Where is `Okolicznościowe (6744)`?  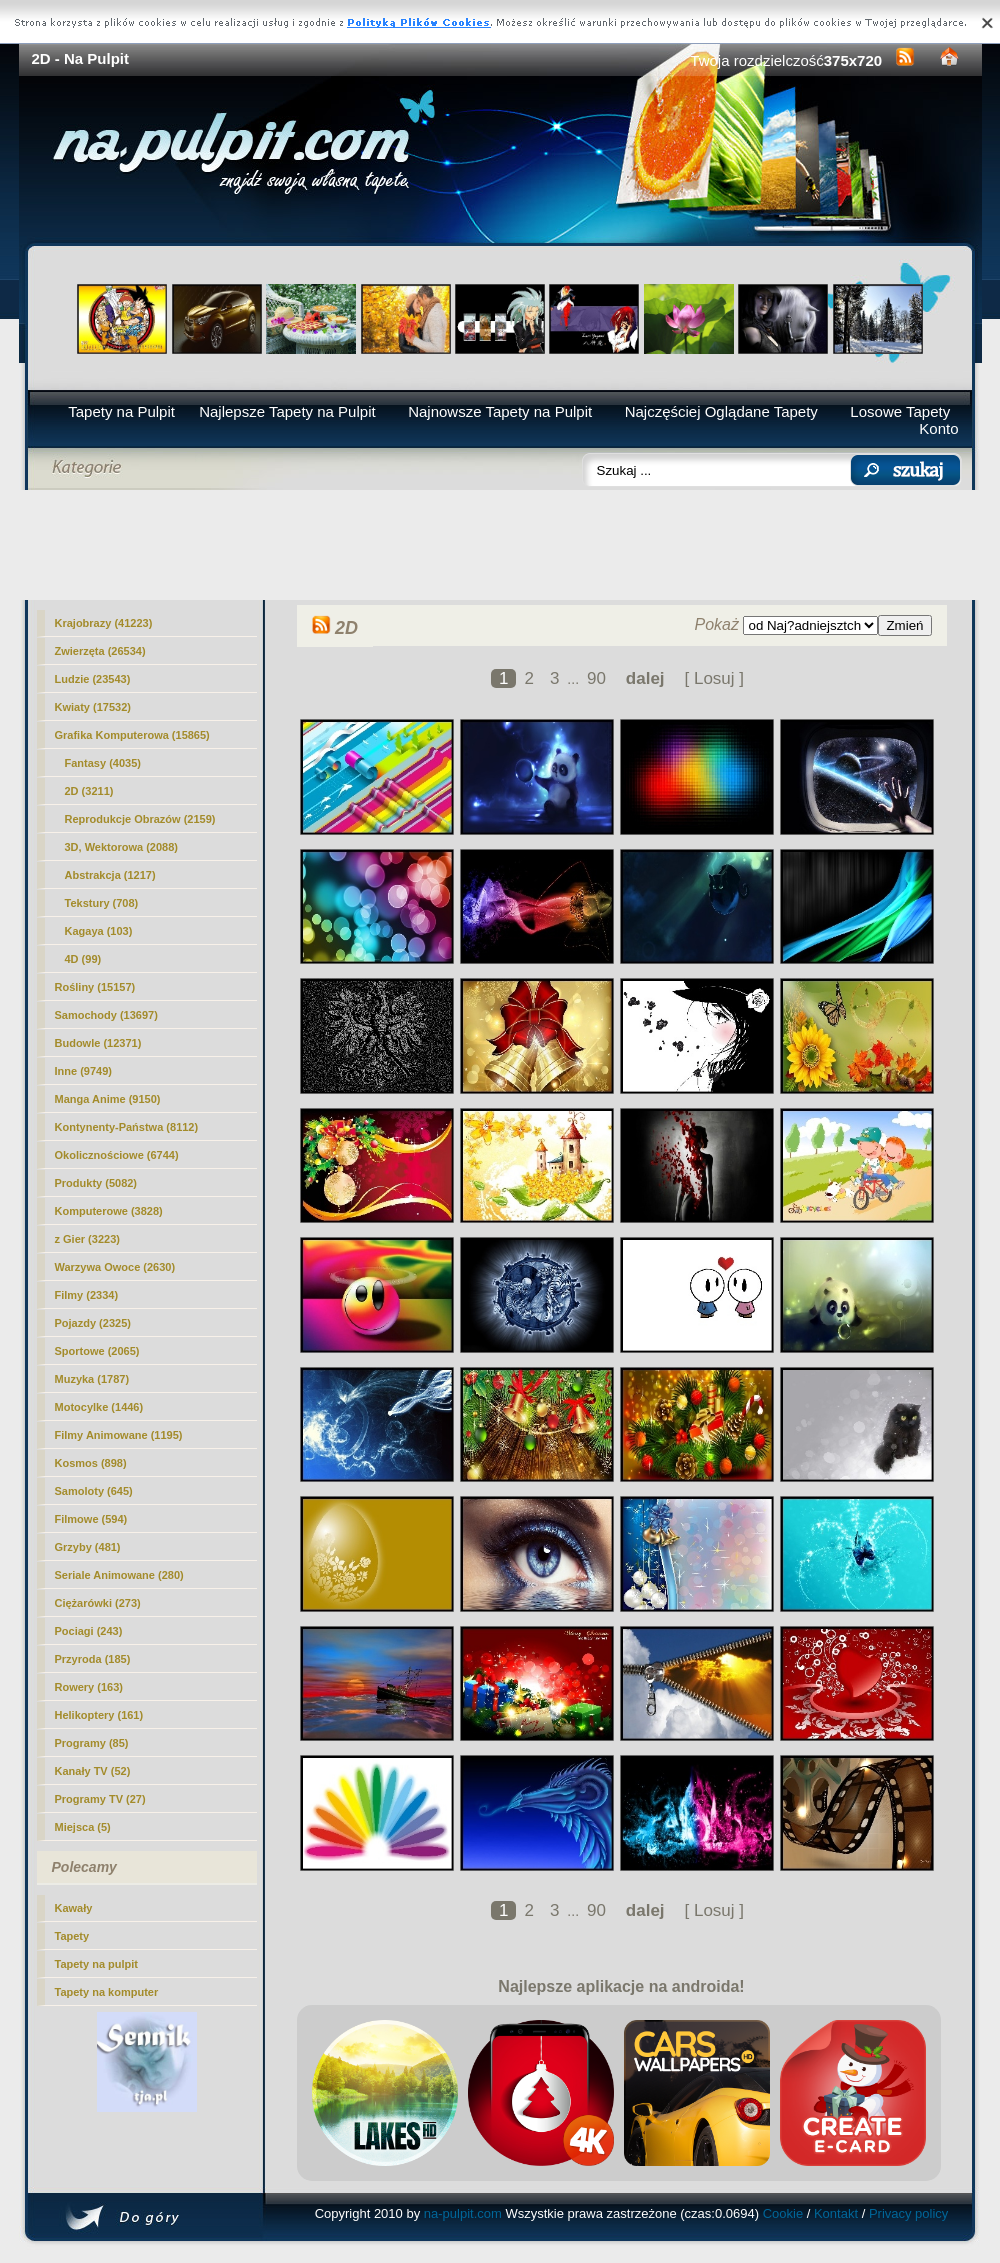 Okolicznościowe (6744) is located at coordinates (117, 1155).